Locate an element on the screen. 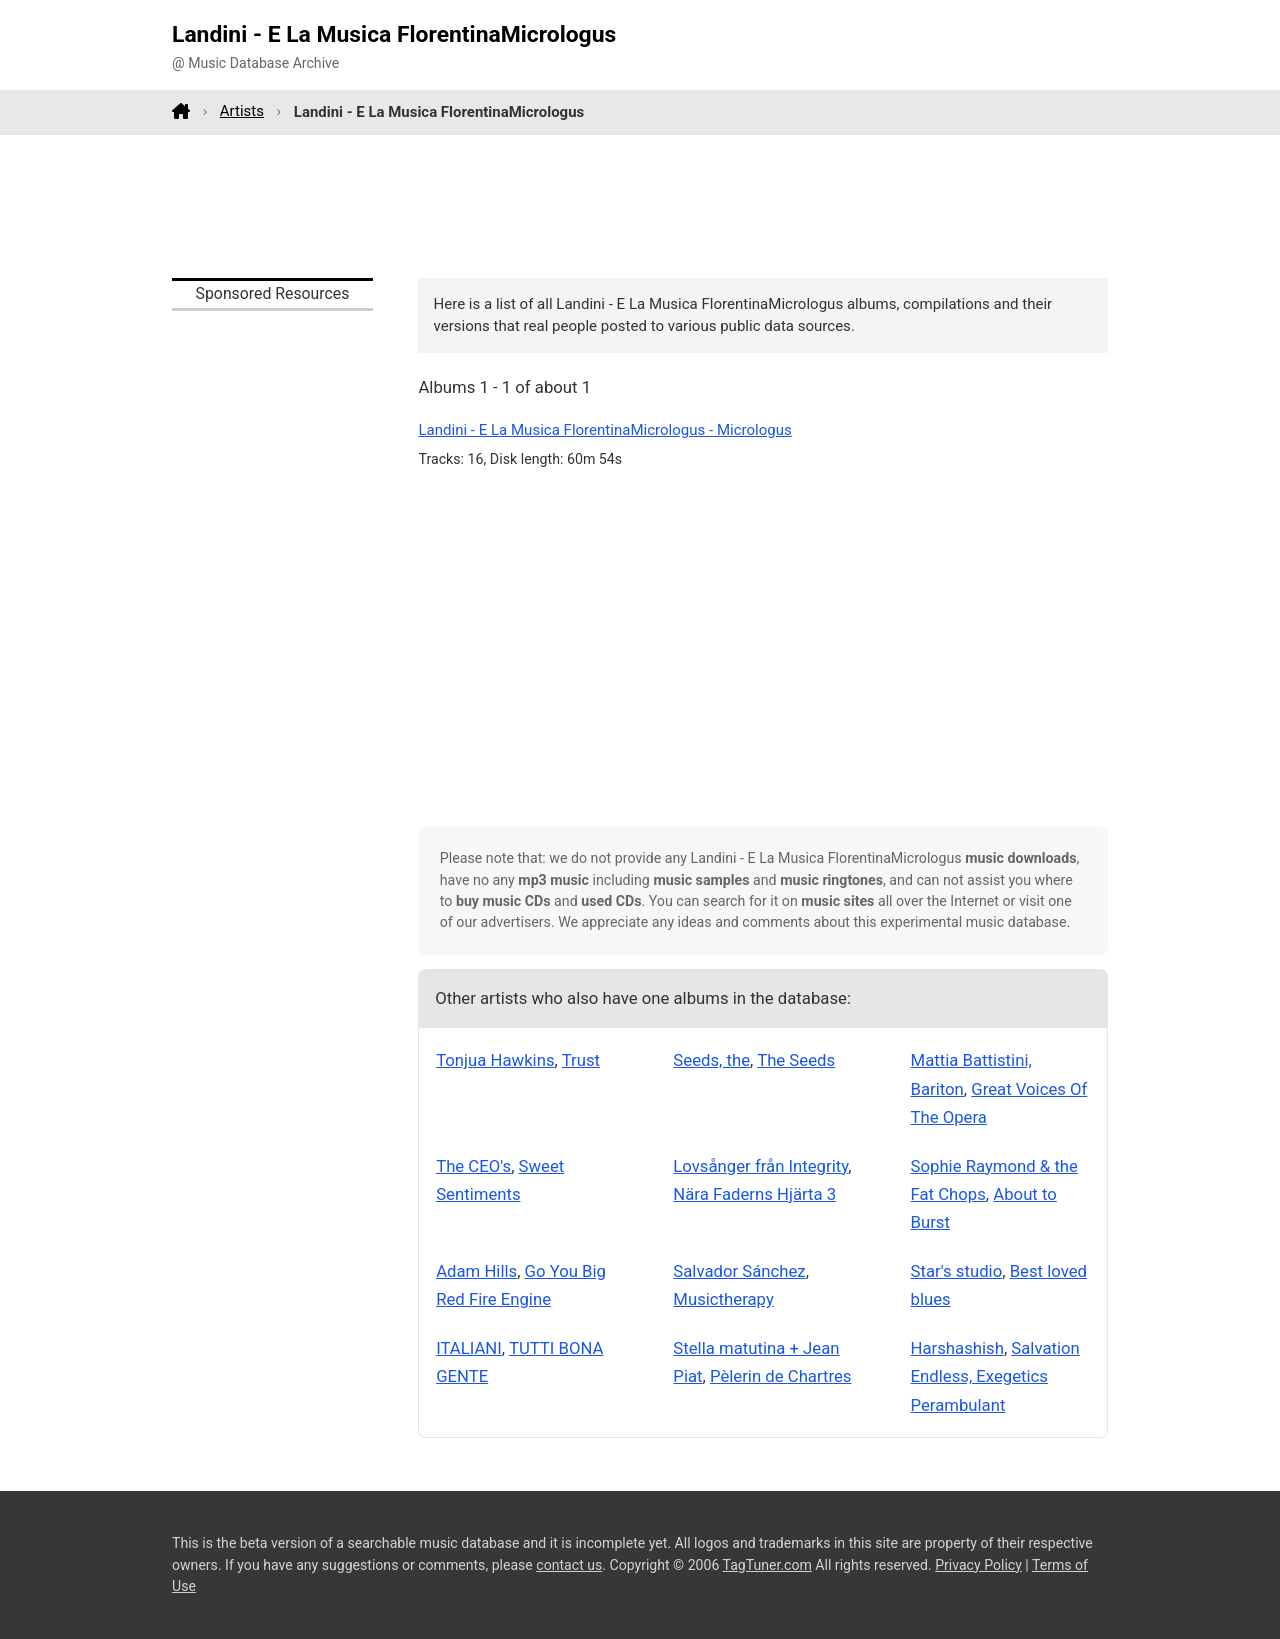 This screenshot has width=1280, height=1639. Lovsånger från Integrity is located at coordinates (760, 1166).